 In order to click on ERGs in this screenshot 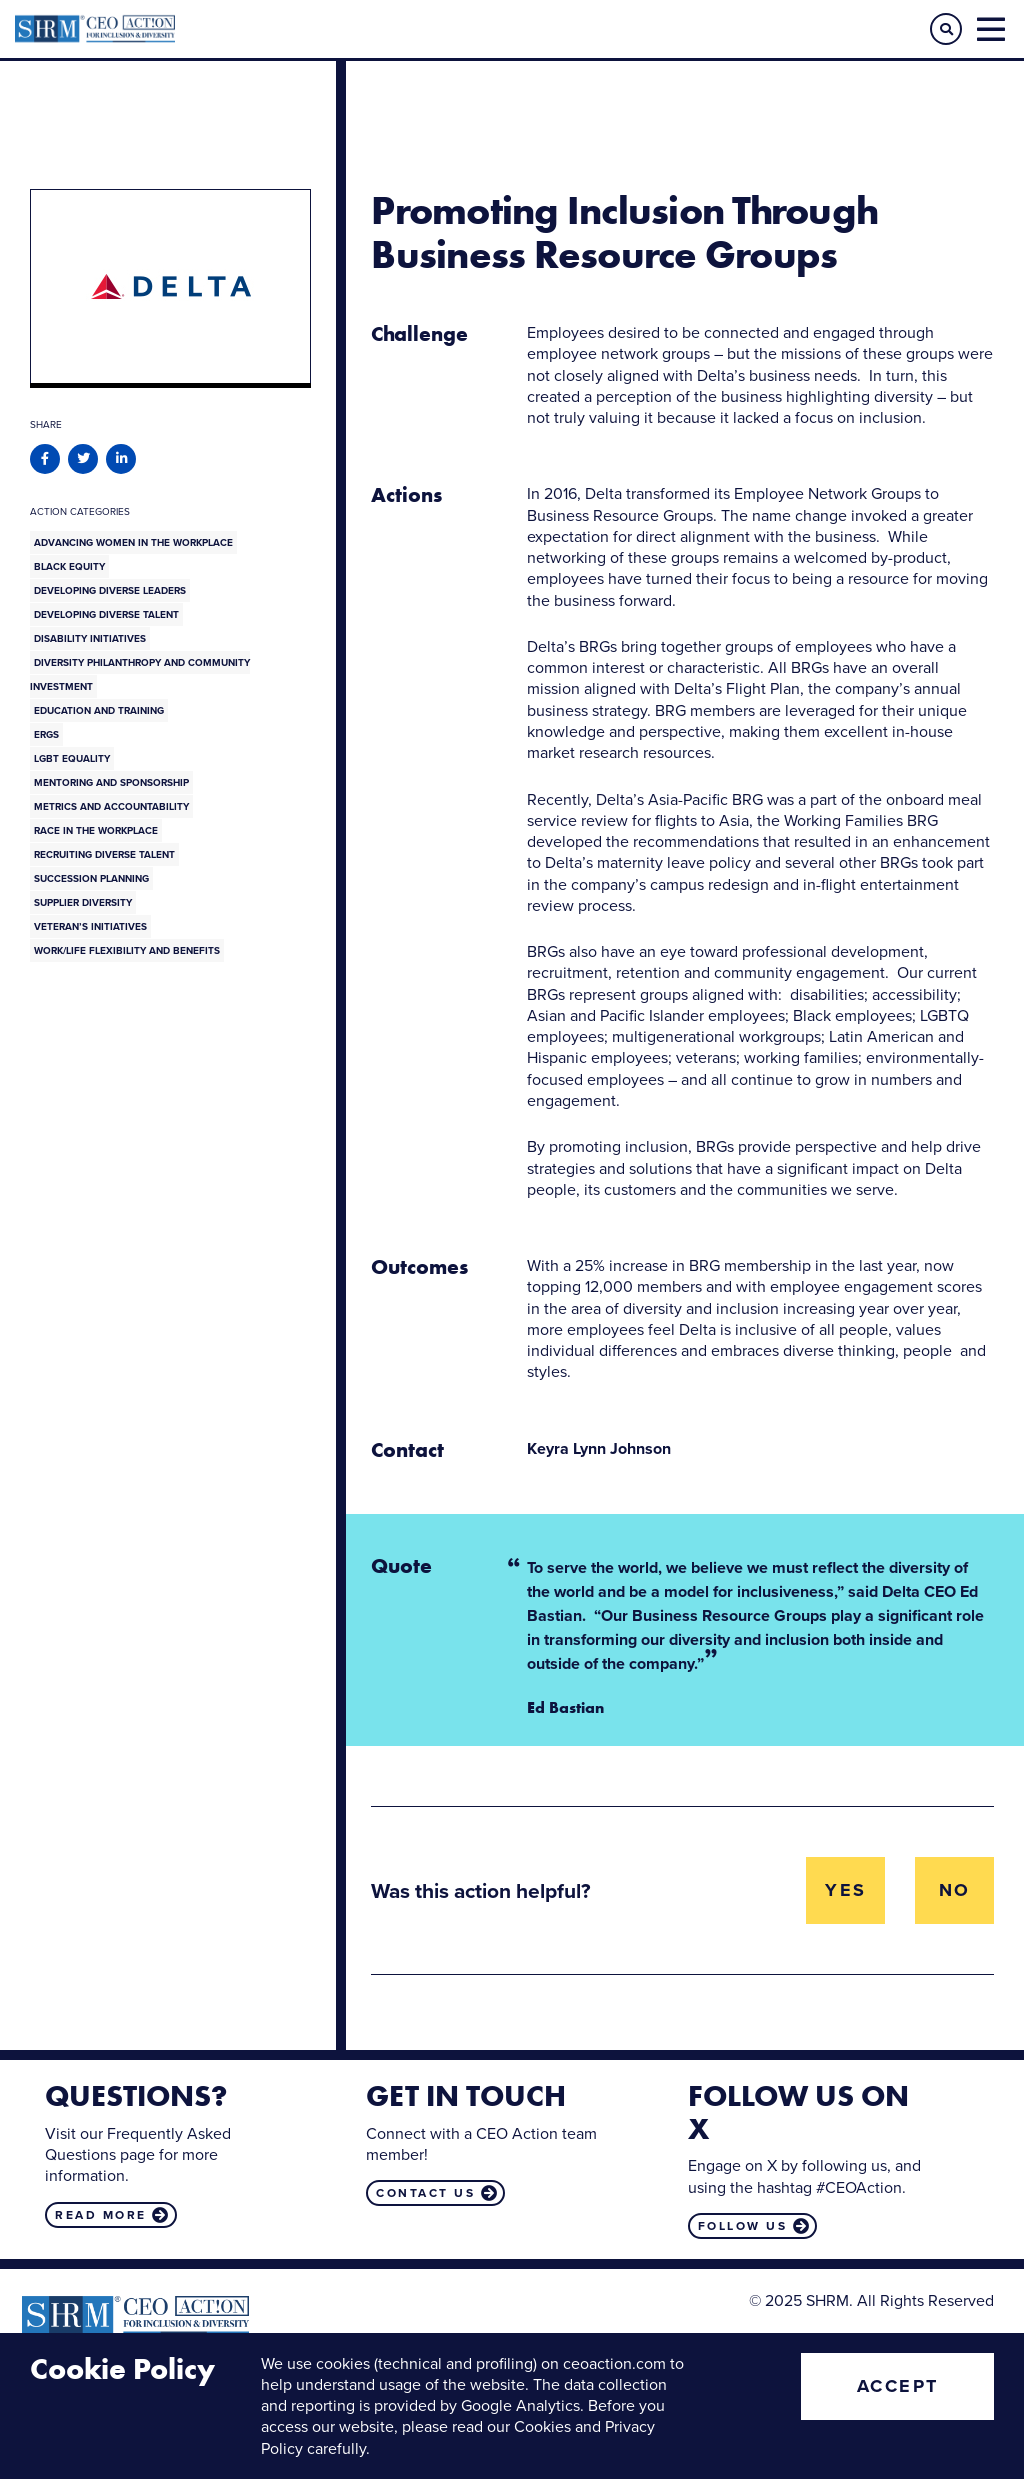, I will do `click(46, 734)`.